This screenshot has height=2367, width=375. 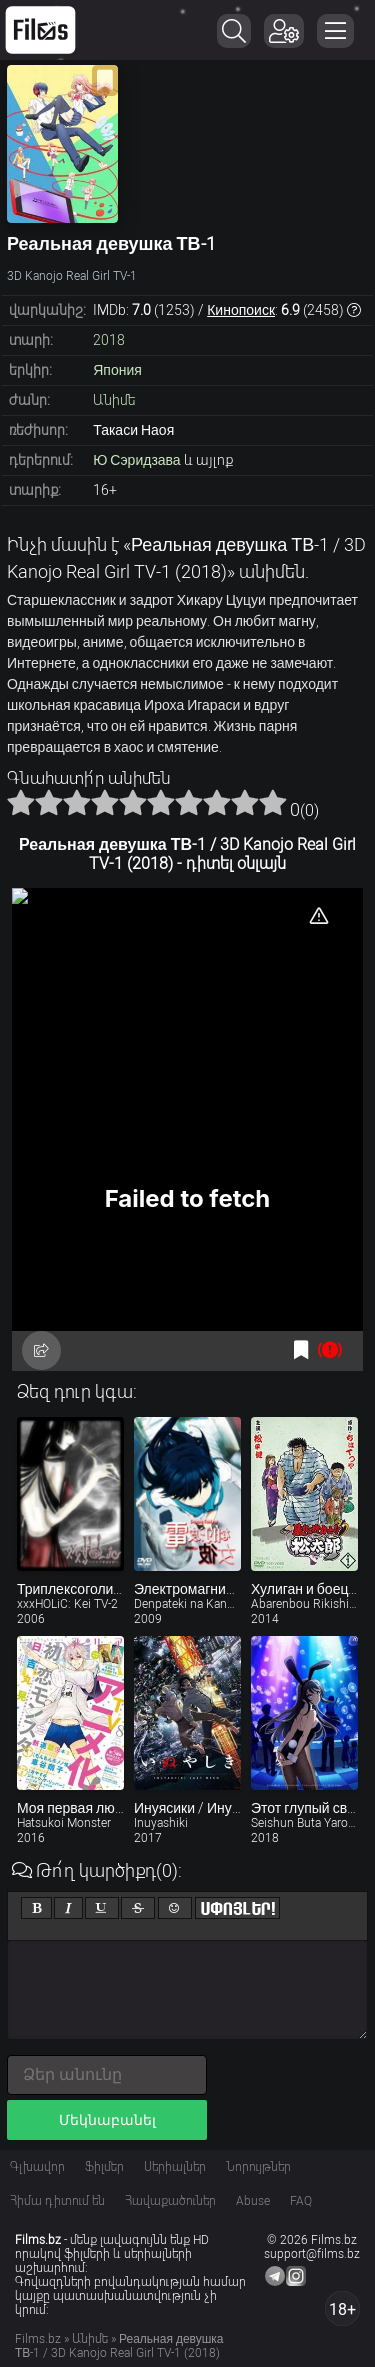 What do you see at coordinates (136, 460) in the screenshot?
I see `Ю Сэридзава` at bounding box center [136, 460].